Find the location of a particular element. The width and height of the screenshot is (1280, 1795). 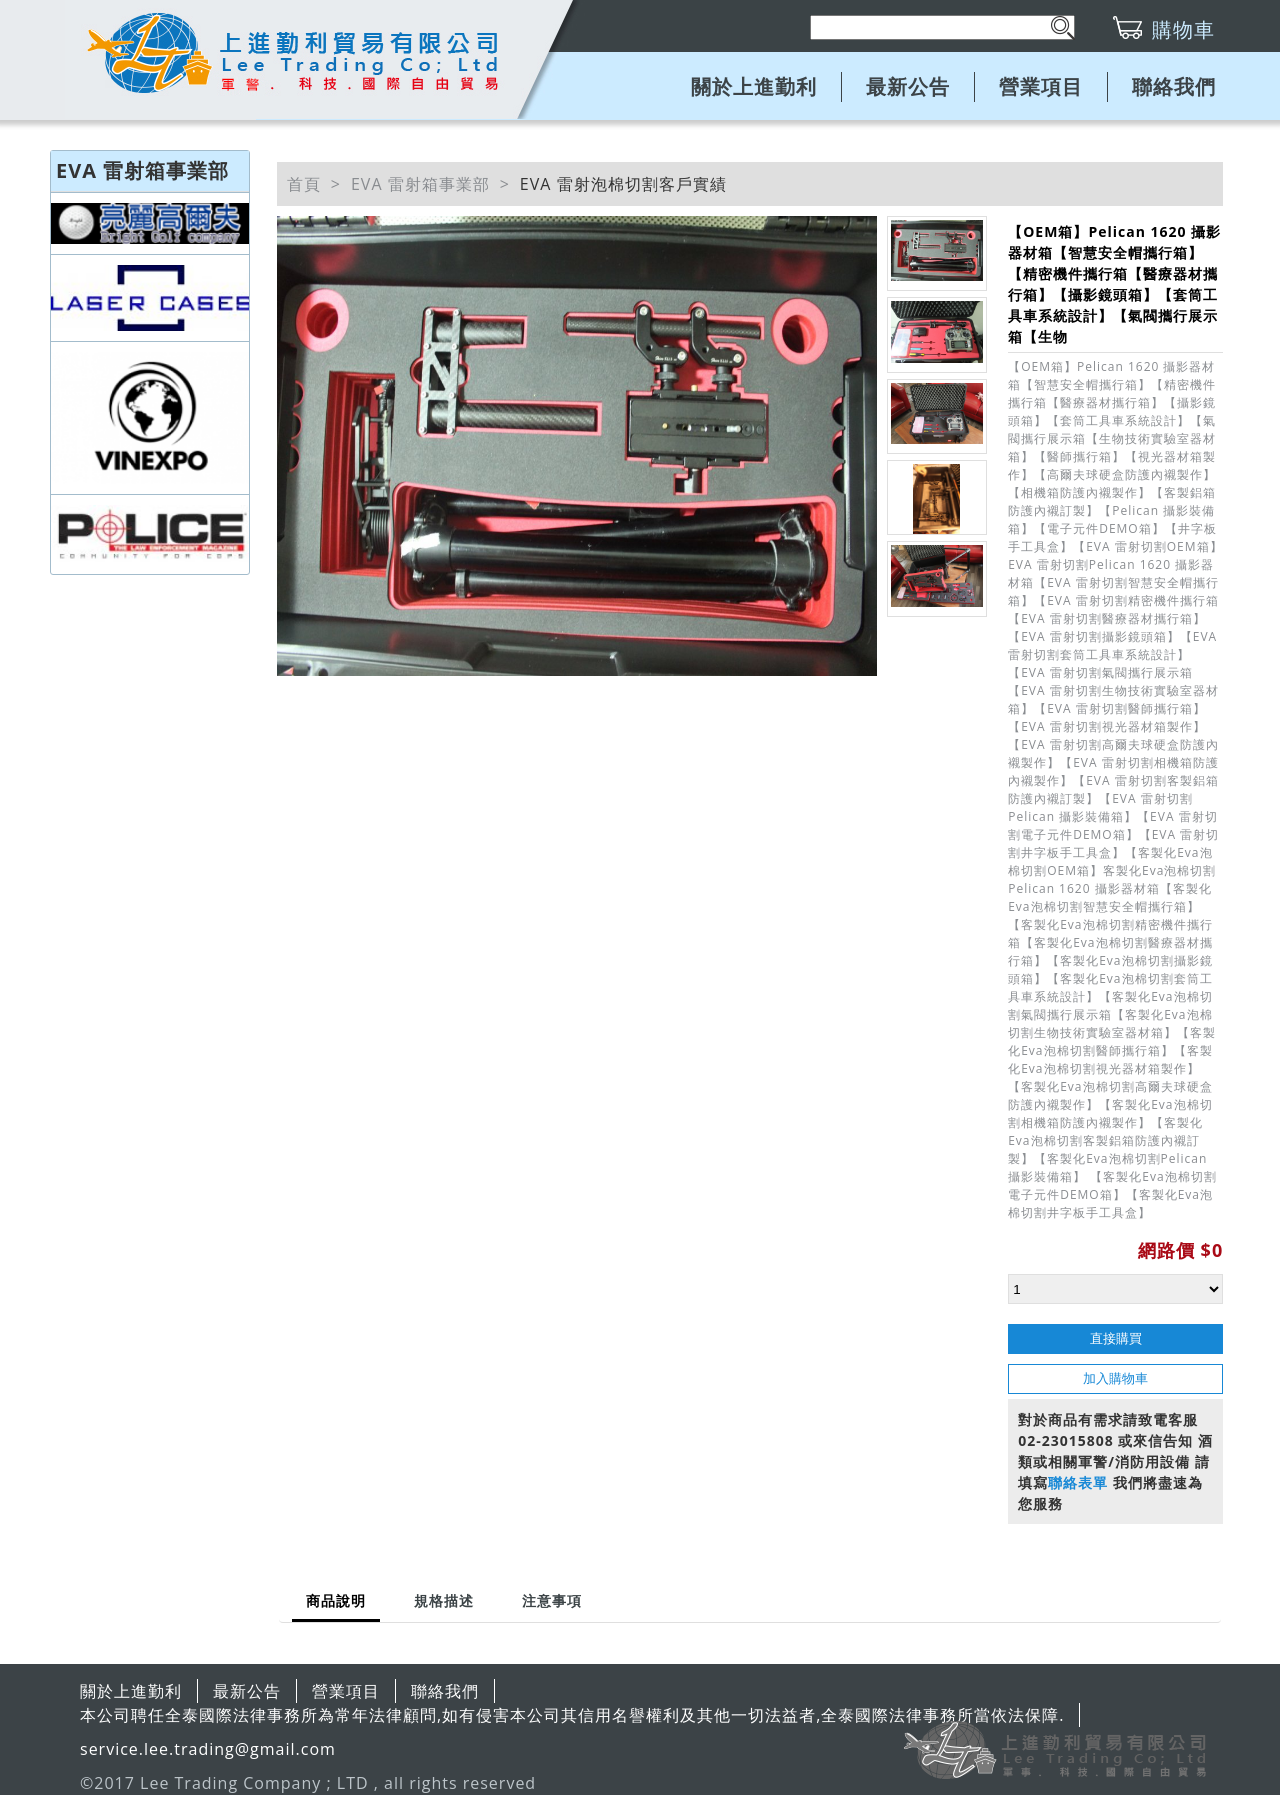

注意事項 [presentation] is located at coordinates (552, 1600).